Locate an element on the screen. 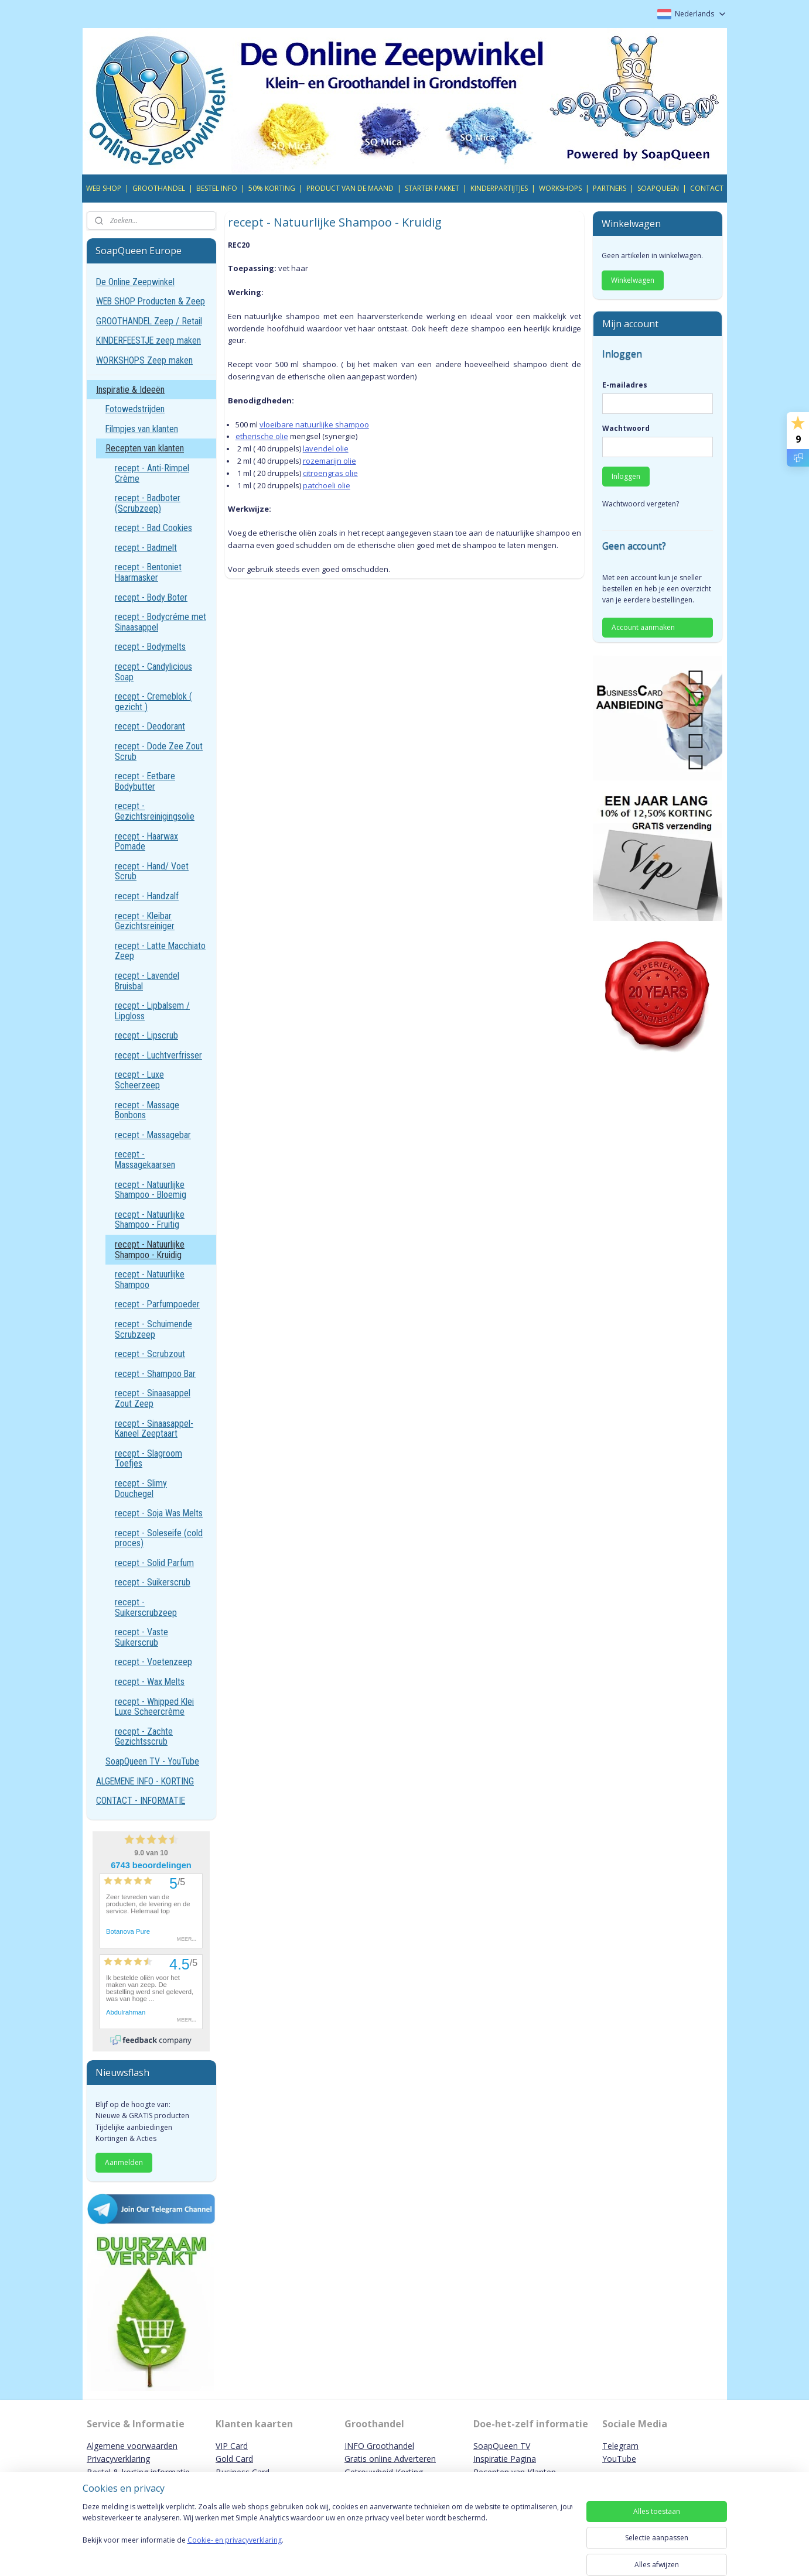 The height and width of the screenshot is (2576, 809). ALGEMENE INFO - KORTING is located at coordinates (145, 1781).